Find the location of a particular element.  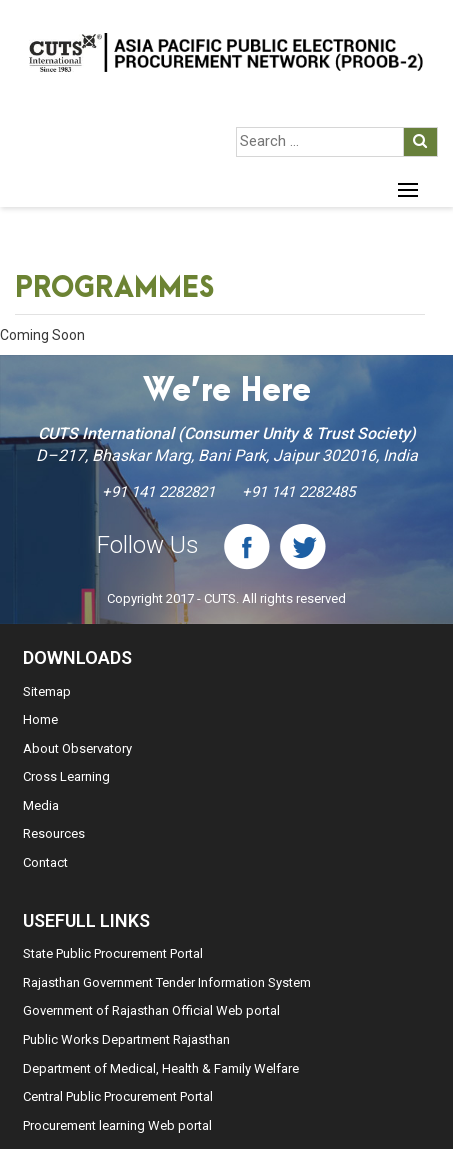

Contact is located at coordinates (45, 862).